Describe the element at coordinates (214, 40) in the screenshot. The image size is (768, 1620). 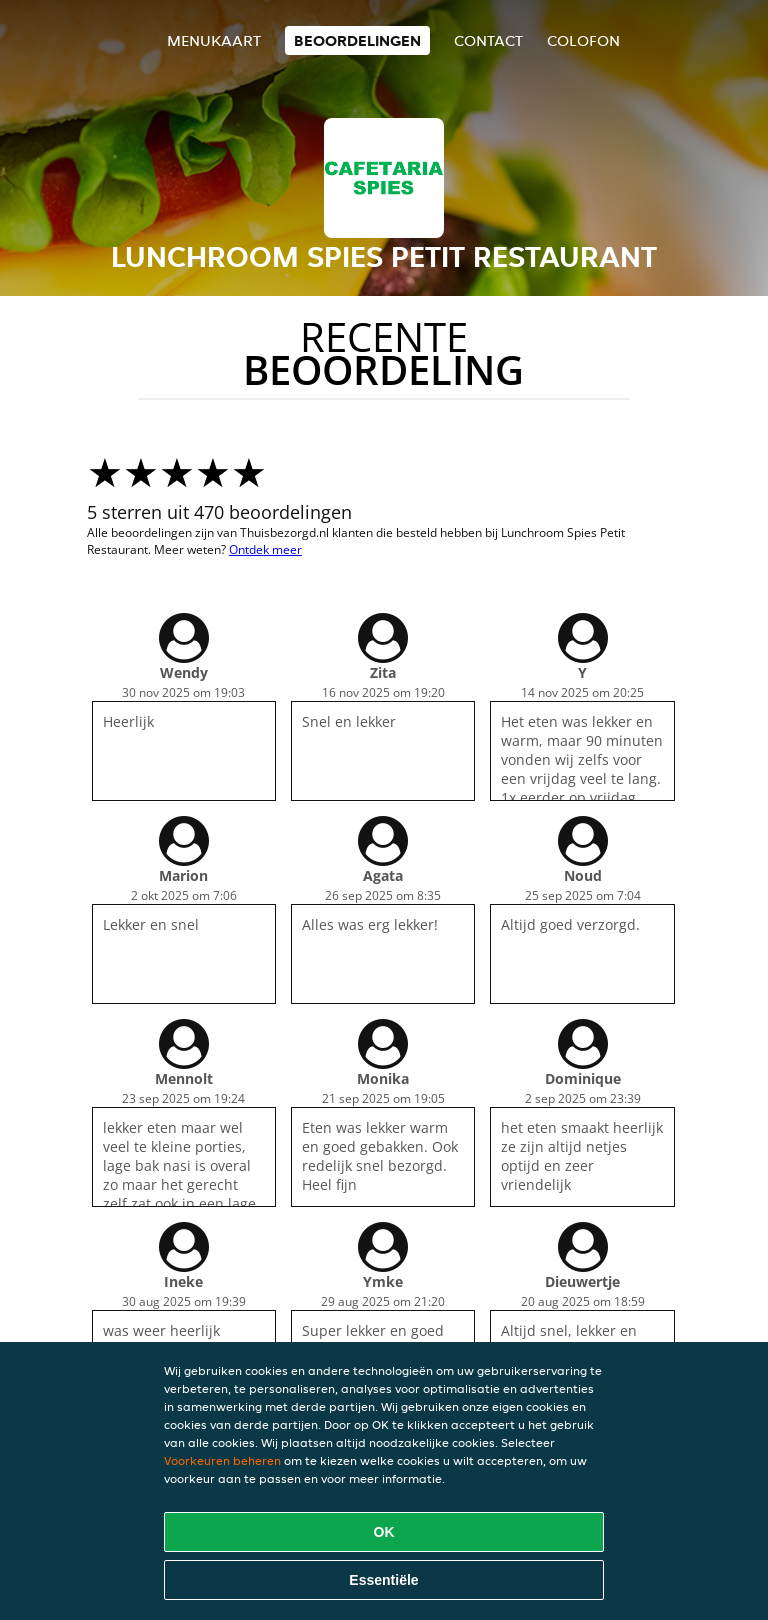
I see `Menukaart` at that location.